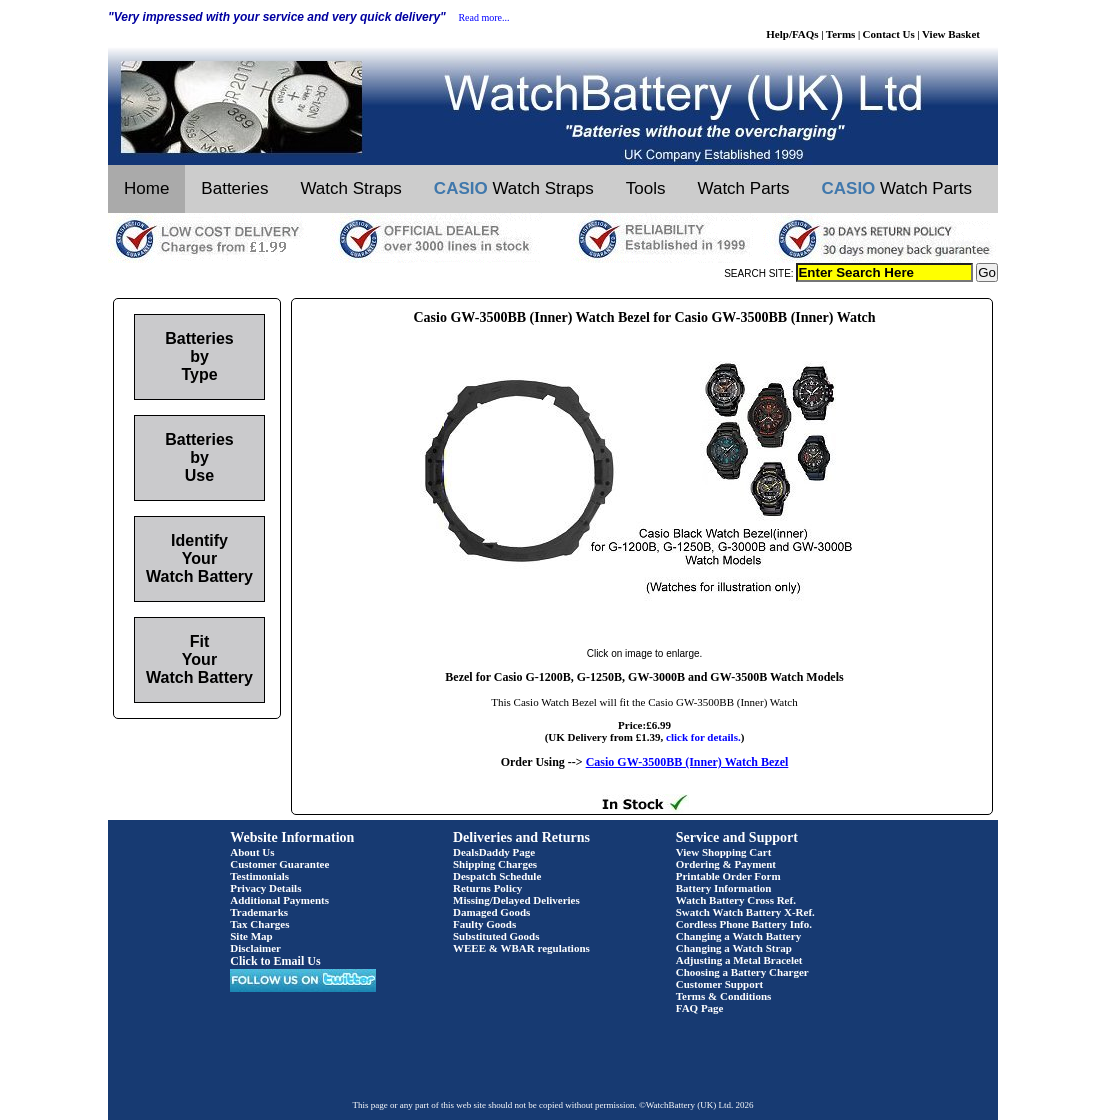  Describe the element at coordinates (792, 34) in the screenshot. I see `Help/FAQs` at that location.